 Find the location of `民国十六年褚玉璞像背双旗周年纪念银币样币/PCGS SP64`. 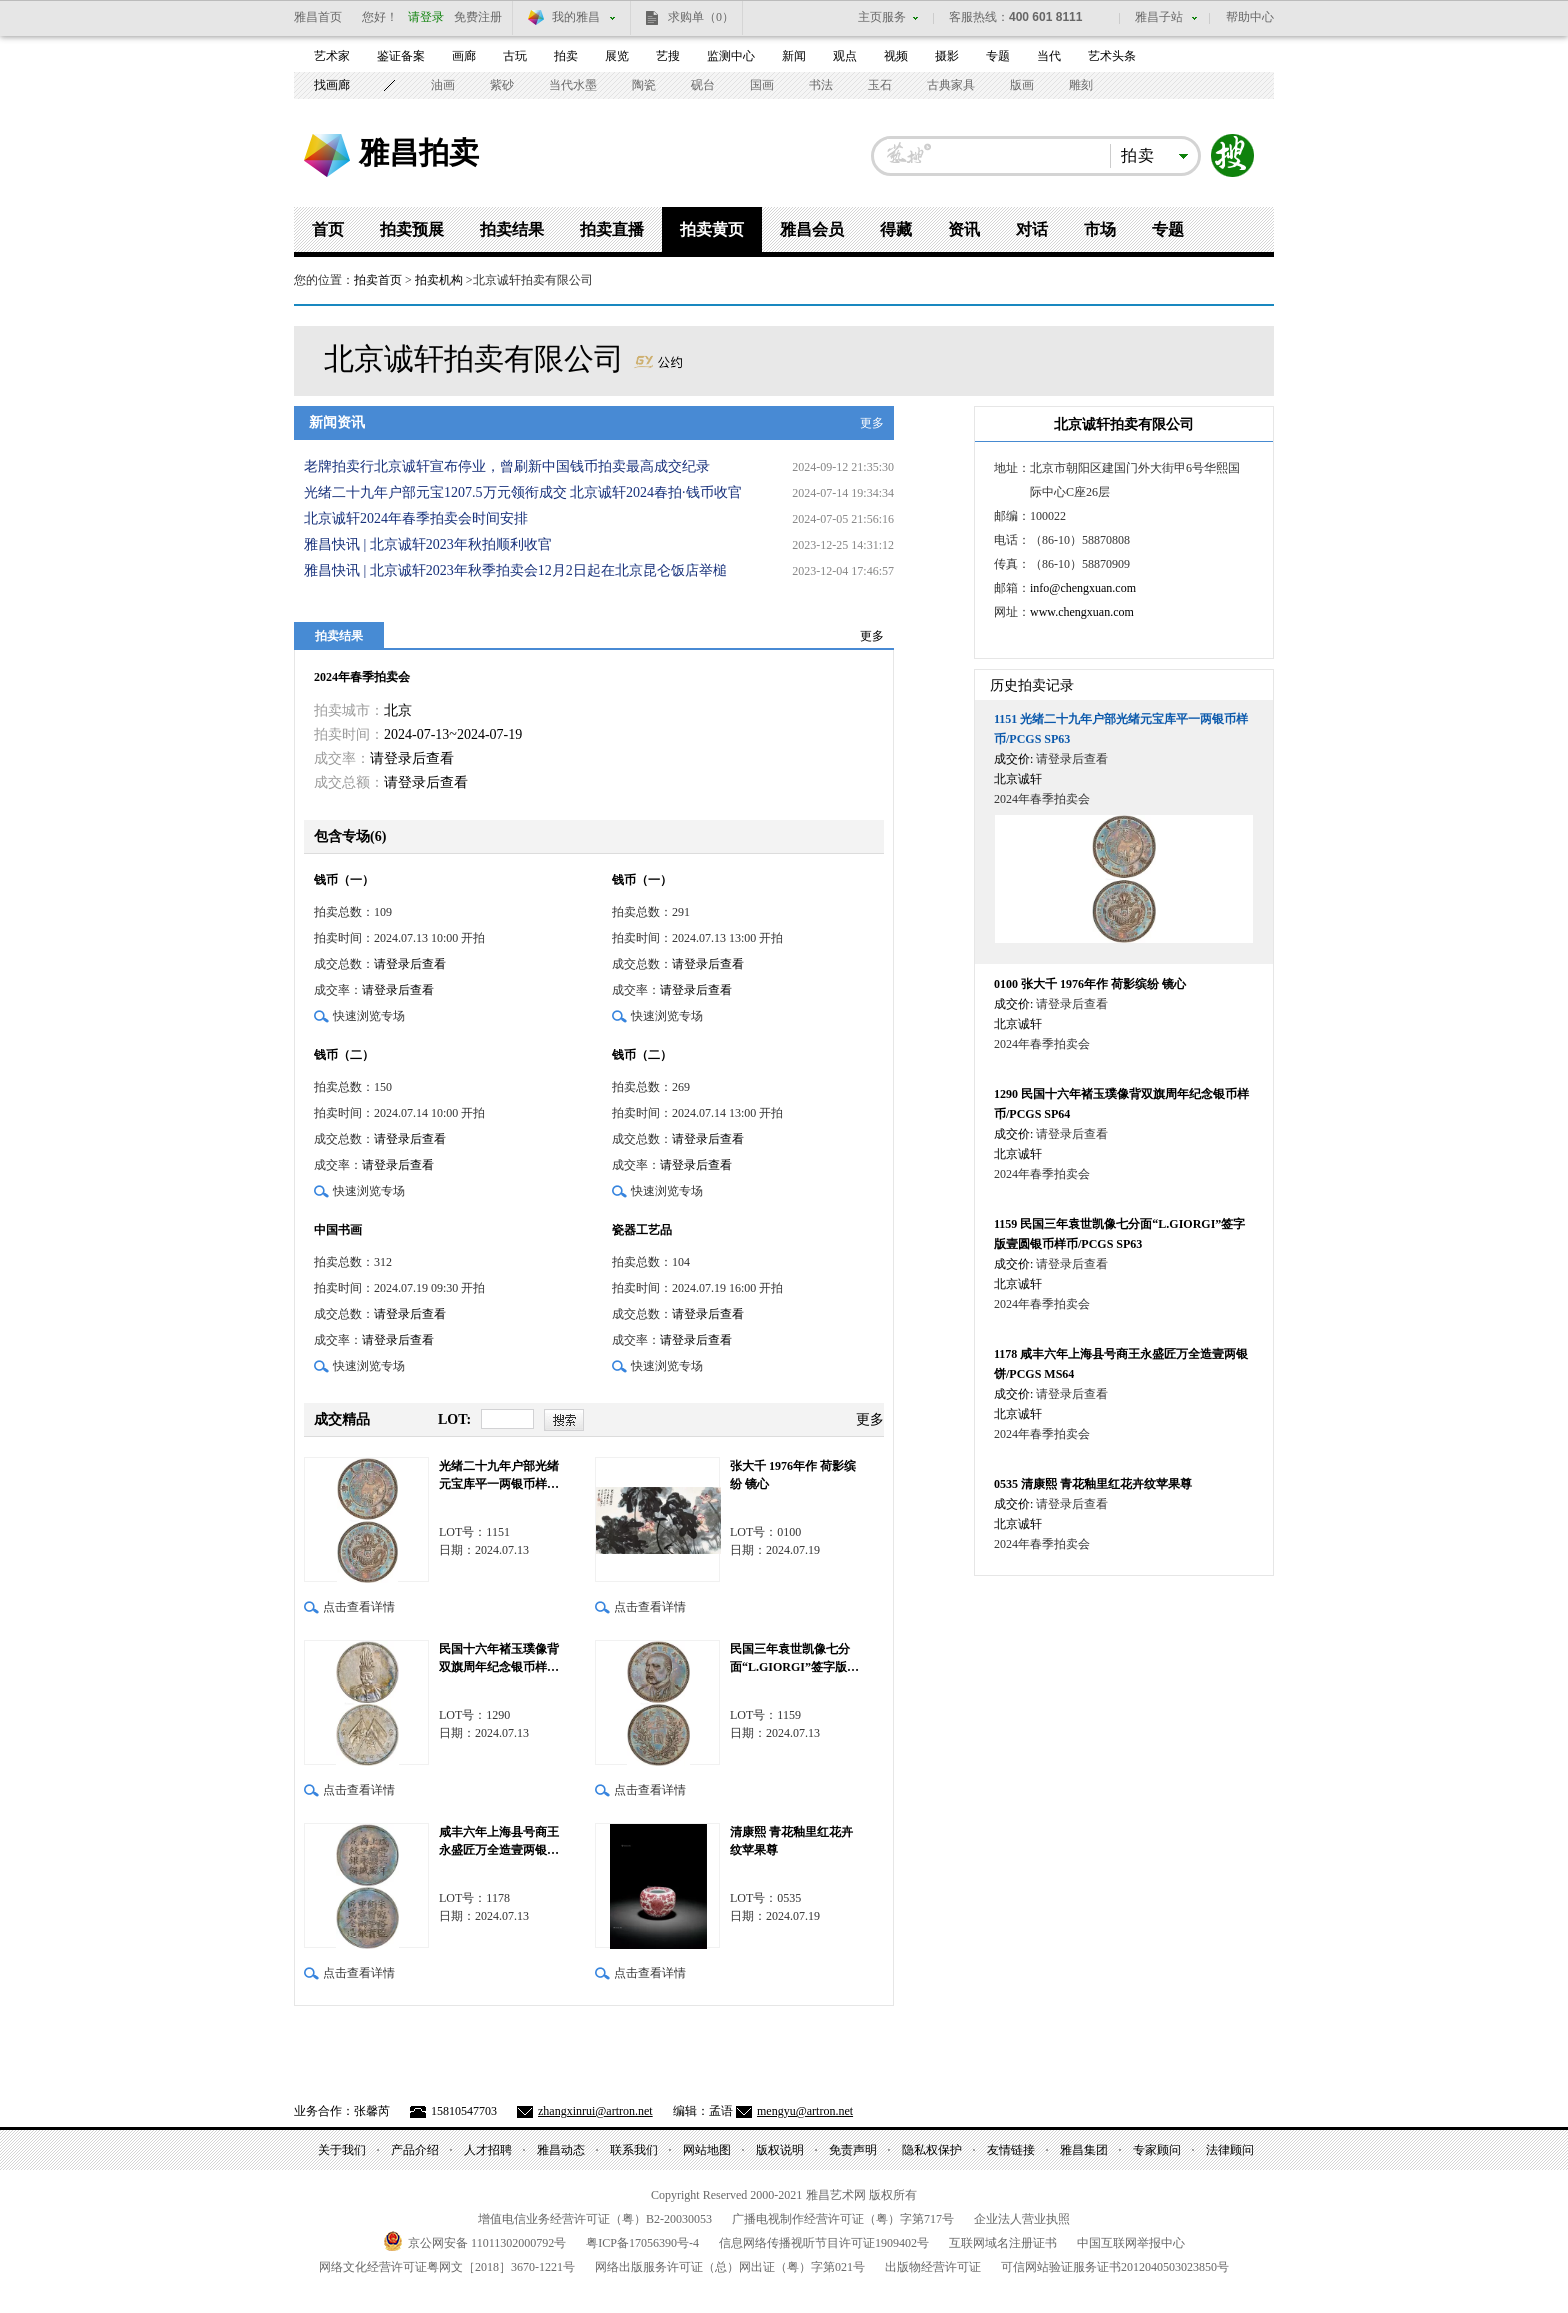

民国十六年褚玉璞像背双旗周年纪念银币样币/PCGS SP64 is located at coordinates (500, 1659).